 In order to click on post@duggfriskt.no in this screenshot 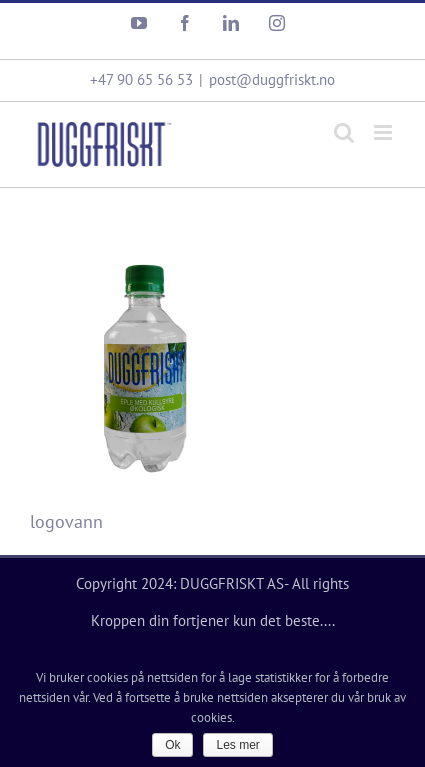, I will do `click(272, 79)`.